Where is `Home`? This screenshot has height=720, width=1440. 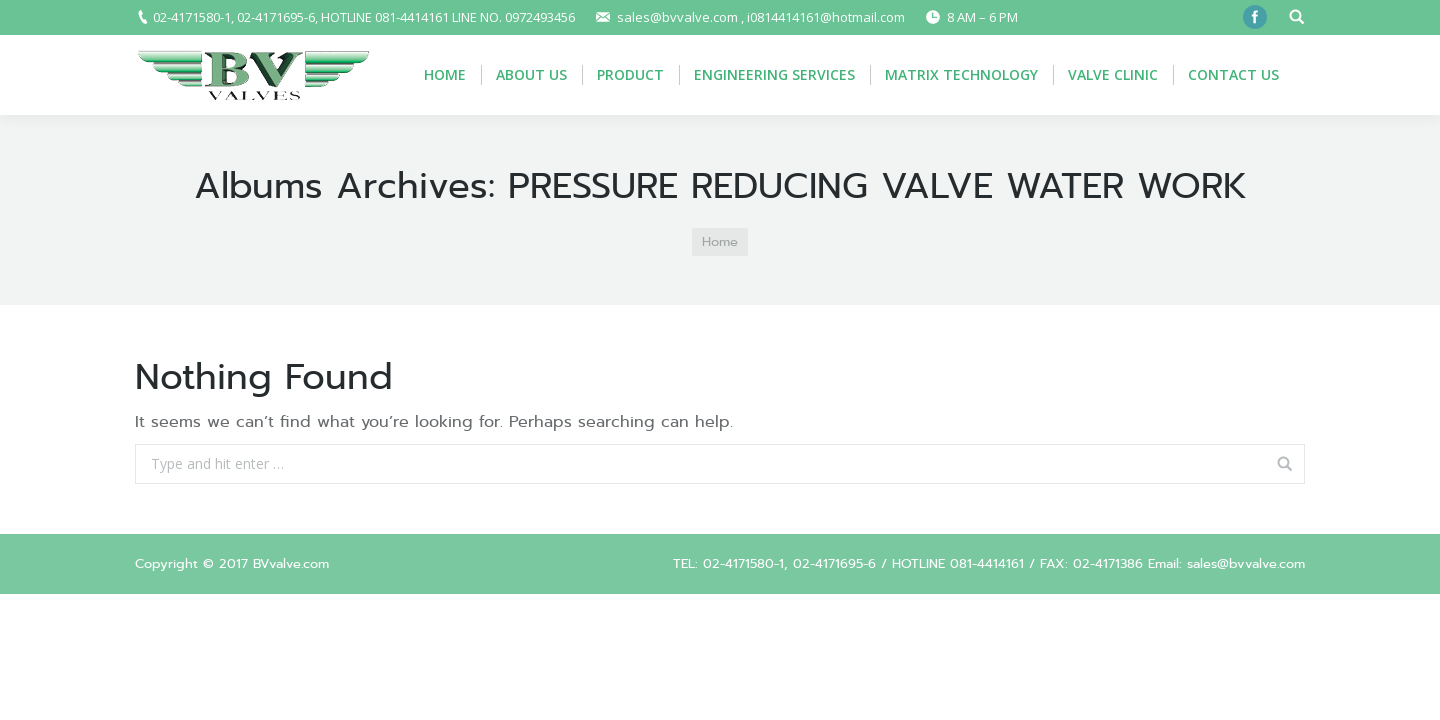 Home is located at coordinates (720, 241).